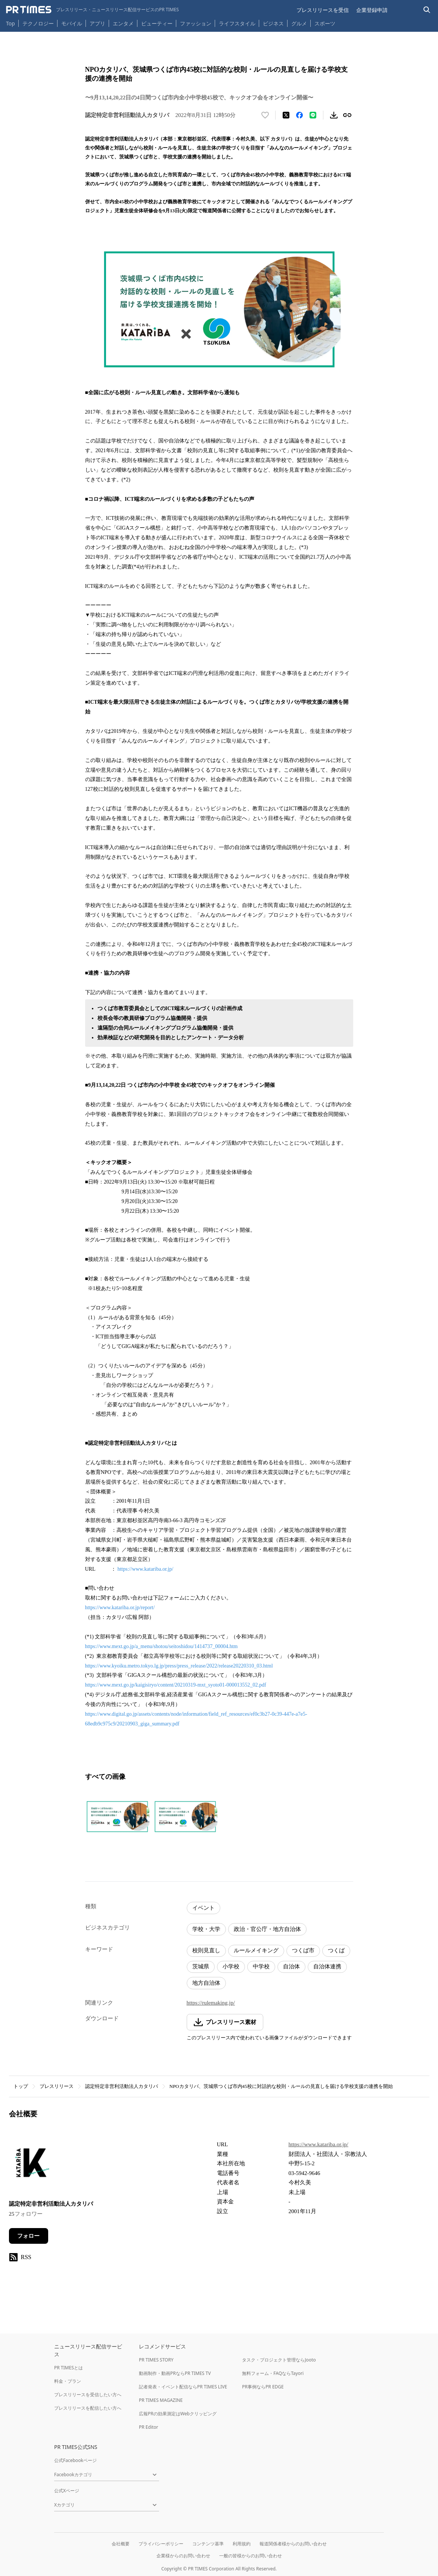 The height and width of the screenshot is (2576, 438). Describe the element at coordinates (28, 2236) in the screenshot. I see `フォロー` at that location.